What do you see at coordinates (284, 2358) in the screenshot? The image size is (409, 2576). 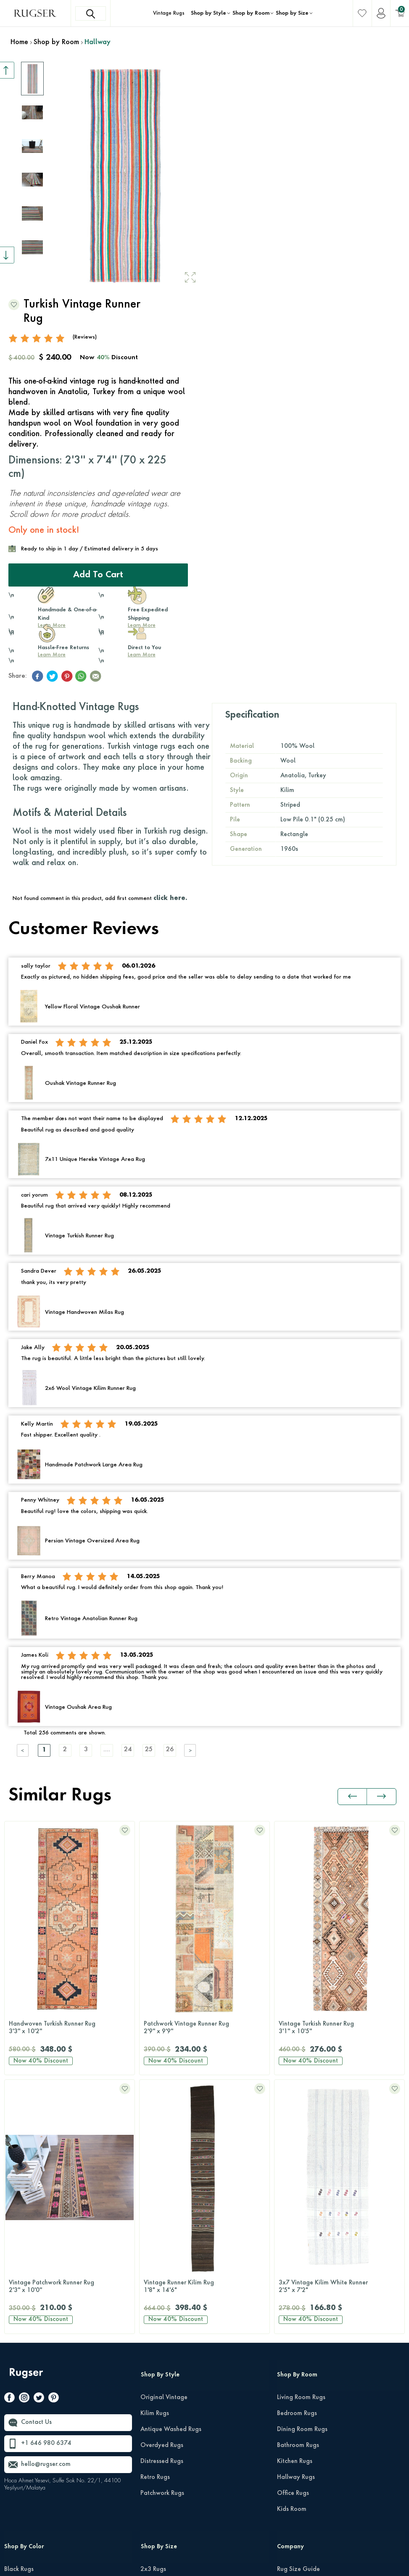 I see `Press` at bounding box center [284, 2358].